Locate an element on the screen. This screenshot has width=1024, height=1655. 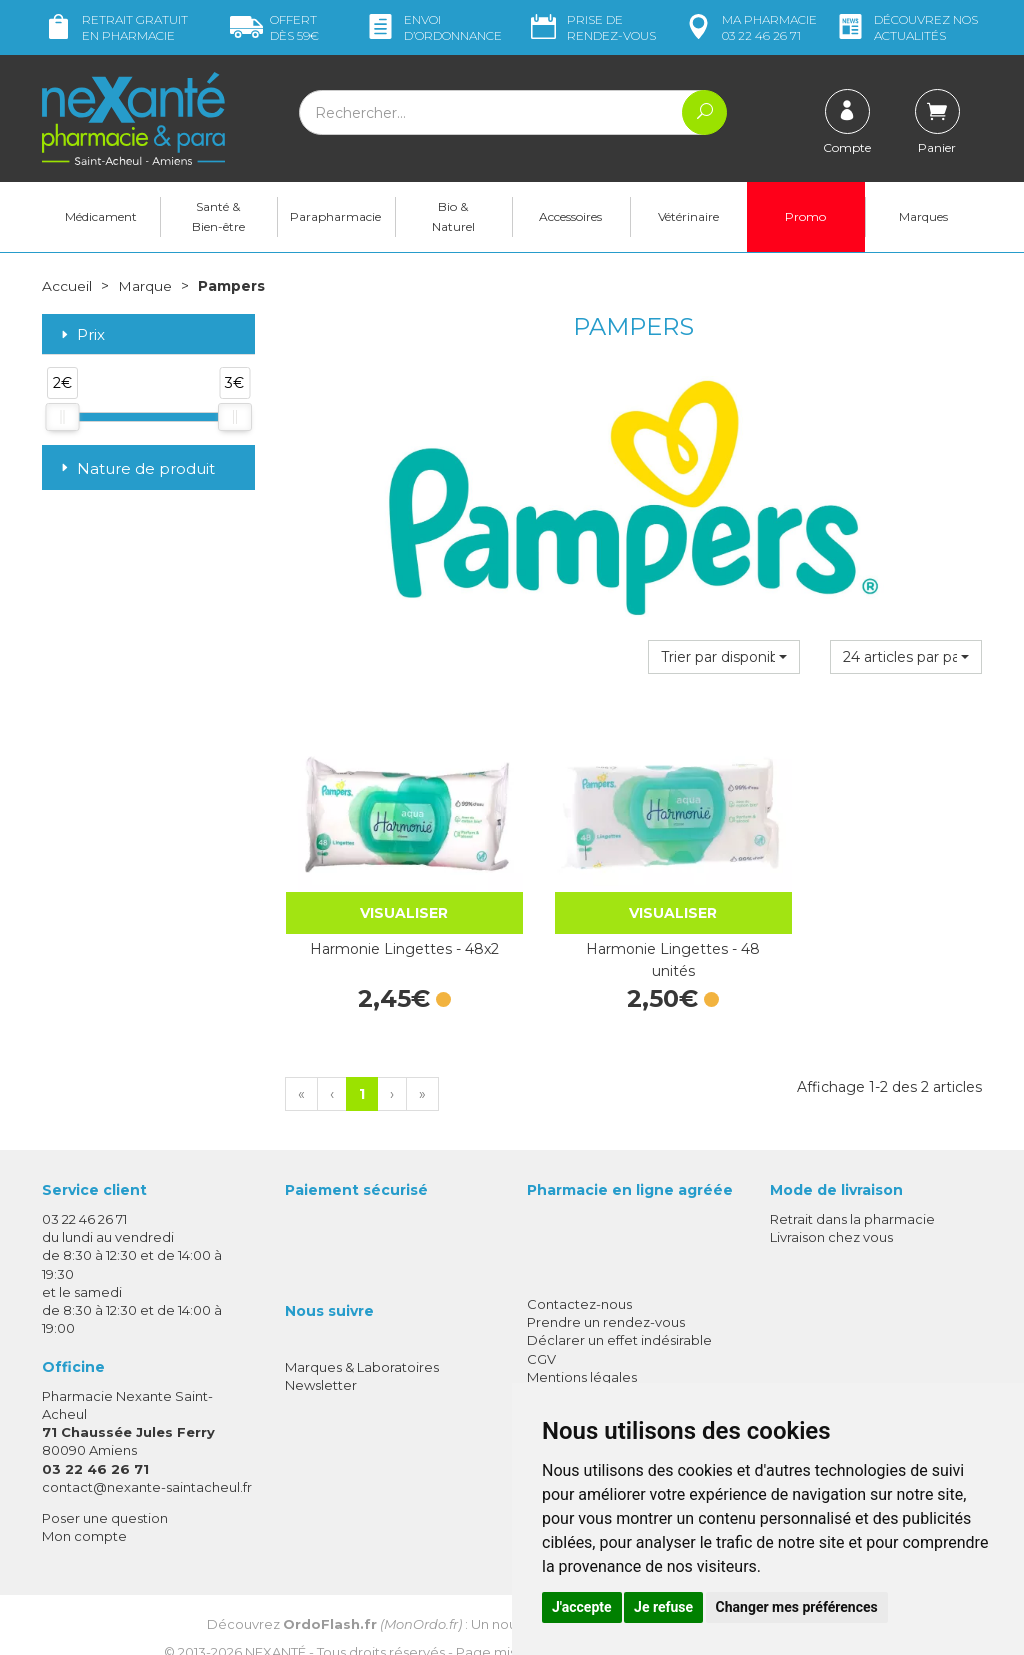
Accueil is located at coordinates (67, 286).